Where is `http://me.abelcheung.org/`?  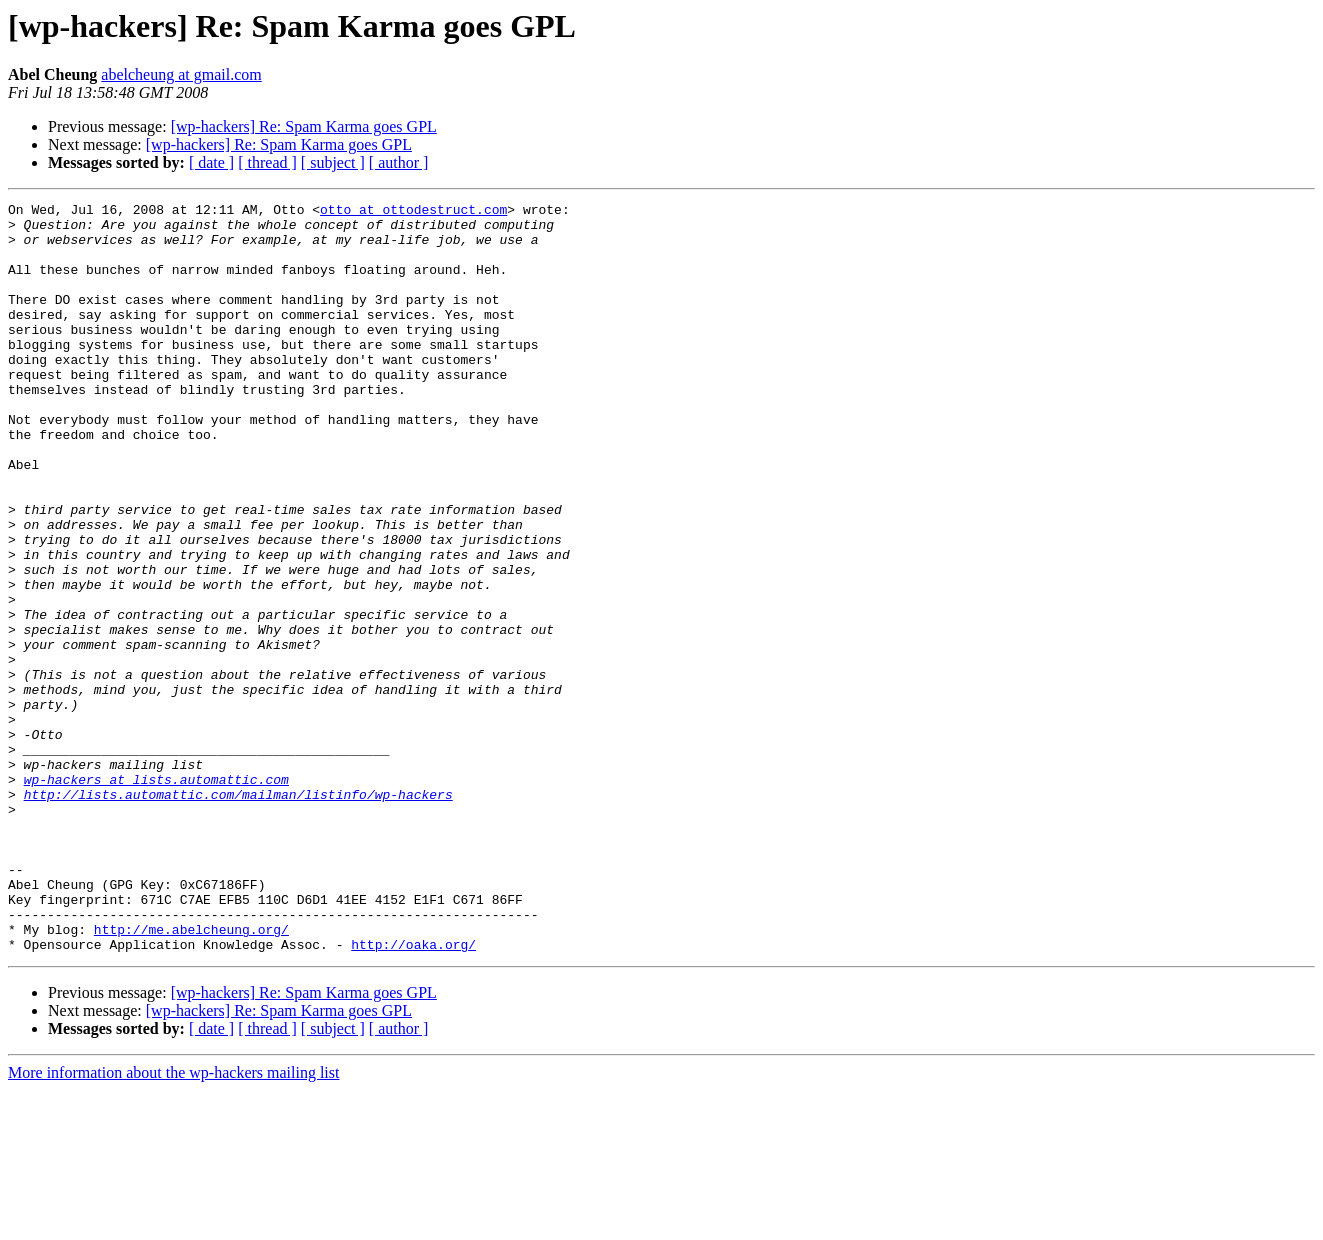 http://me.abelcheung.org/ is located at coordinates (191, 1076).